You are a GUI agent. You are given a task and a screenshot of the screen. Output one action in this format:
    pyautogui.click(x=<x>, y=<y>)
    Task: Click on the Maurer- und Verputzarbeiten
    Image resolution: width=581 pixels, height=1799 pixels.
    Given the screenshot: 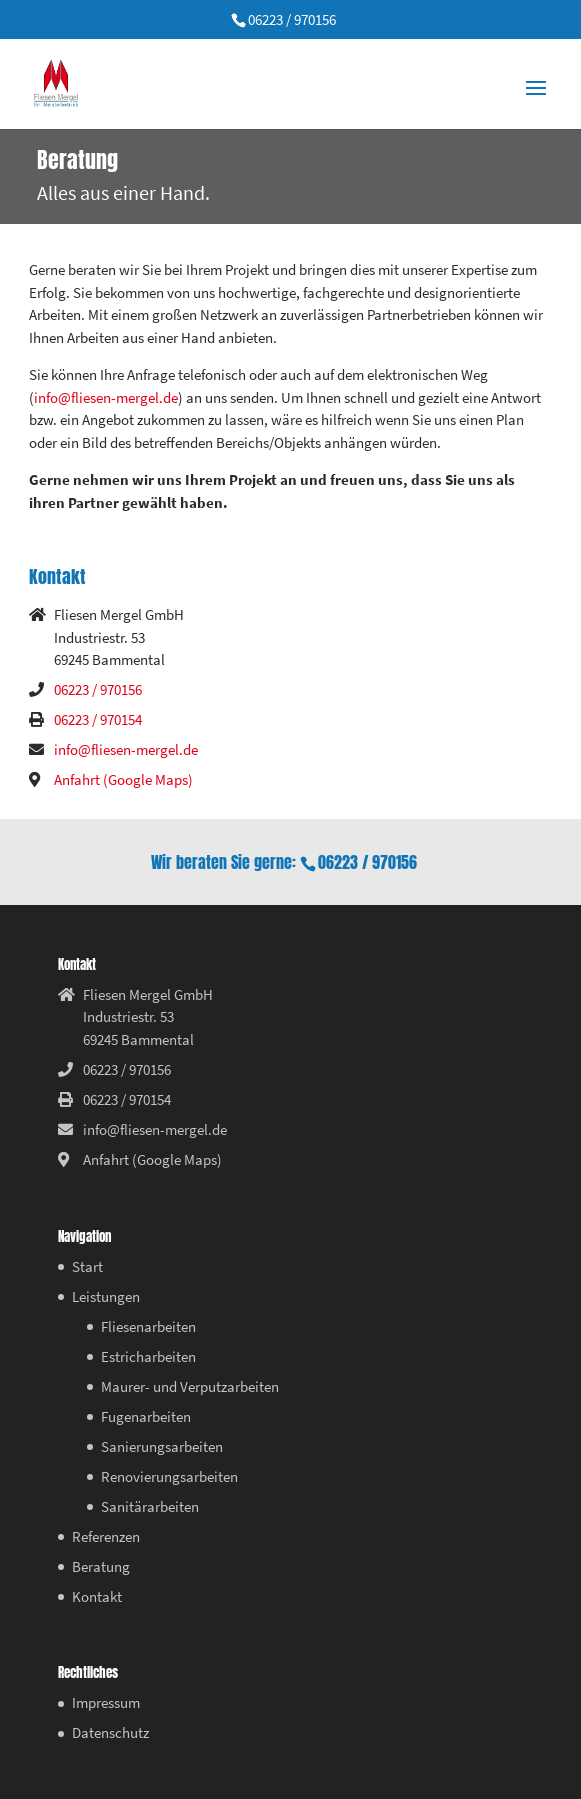 What is the action you would take?
    pyautogui.click(x=190, y=1386)
    